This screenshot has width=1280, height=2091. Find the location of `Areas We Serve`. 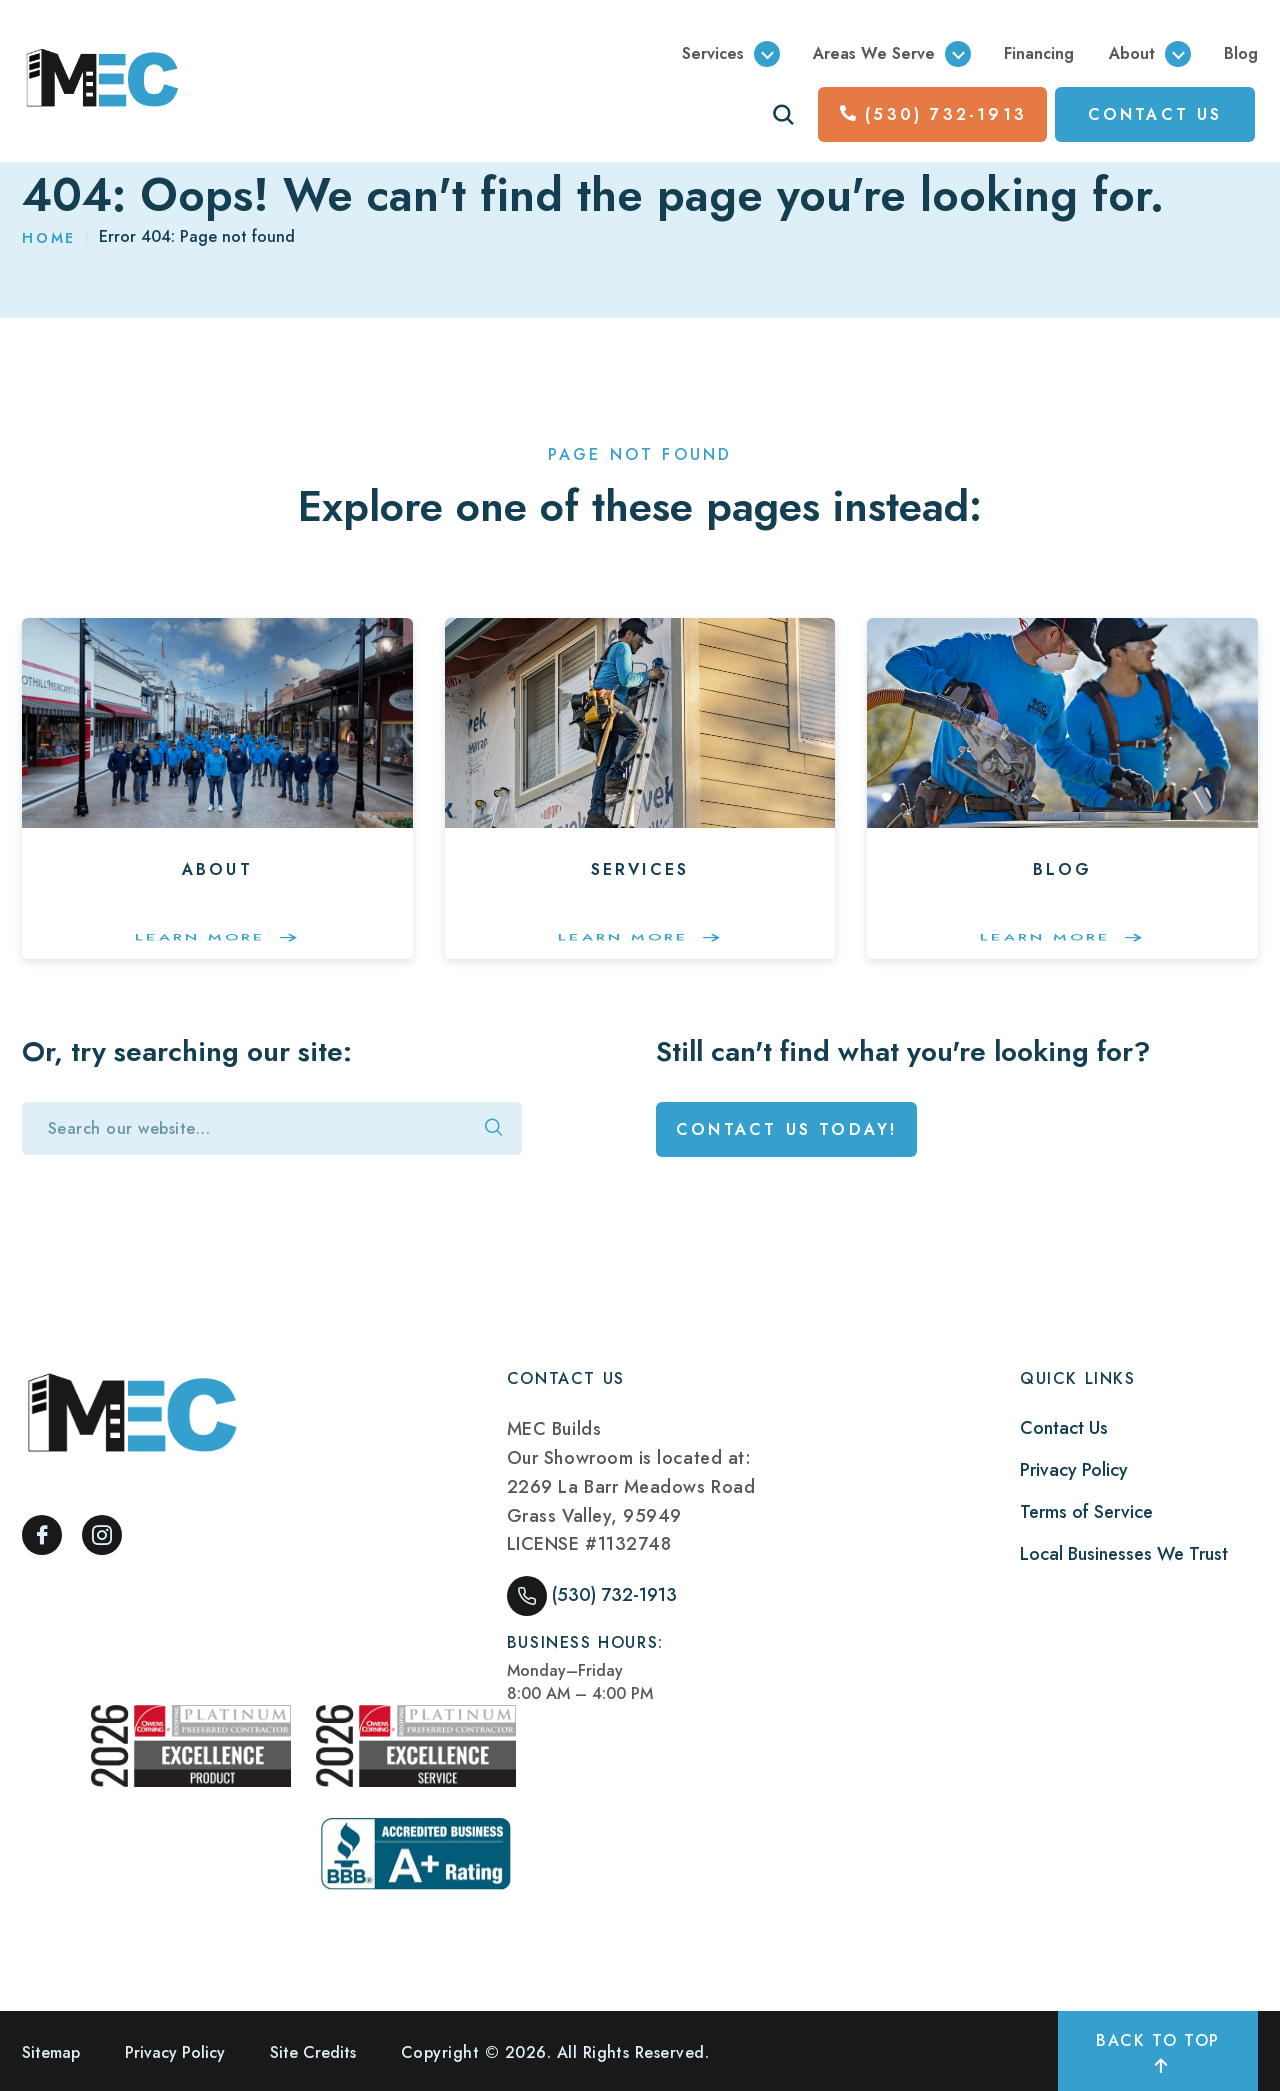

Areas We Serve is located at coordinates (874, 53).